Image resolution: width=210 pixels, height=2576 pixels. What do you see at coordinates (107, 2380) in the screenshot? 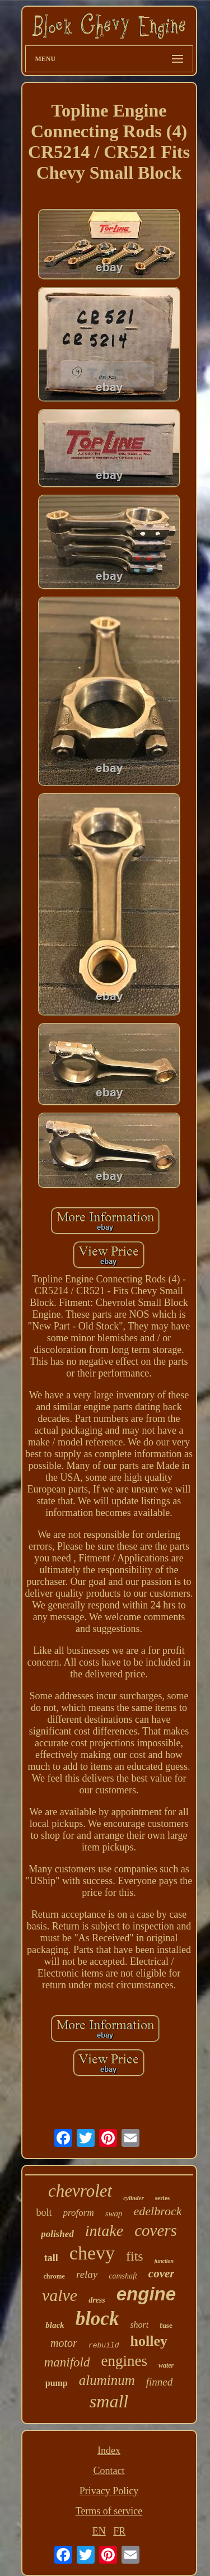
I see `aluminum` at bounding box center [107, 2380].